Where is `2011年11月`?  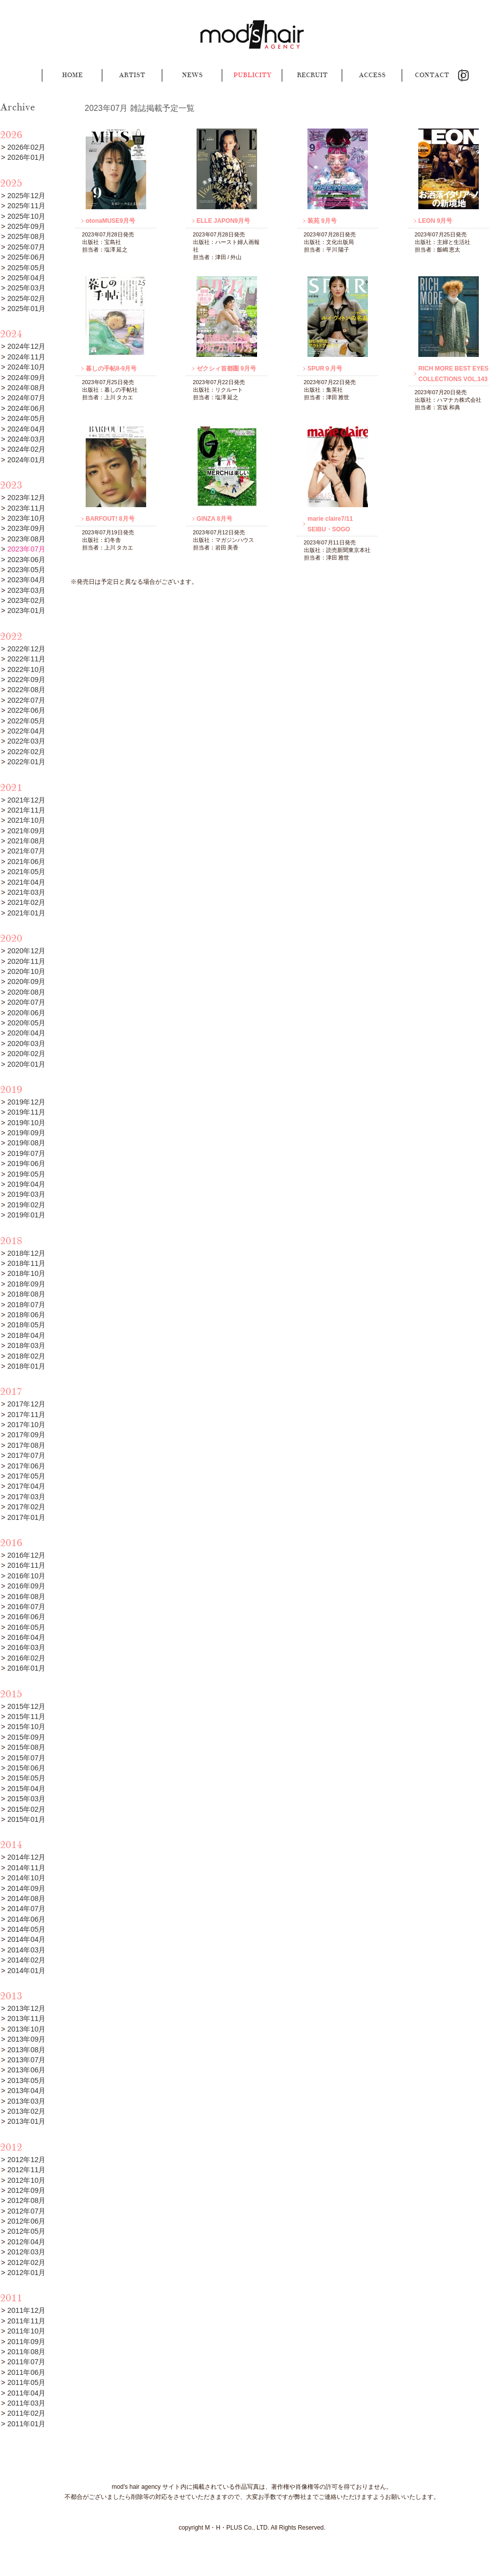
2011年11月 is located at coordinates (26, 2321).